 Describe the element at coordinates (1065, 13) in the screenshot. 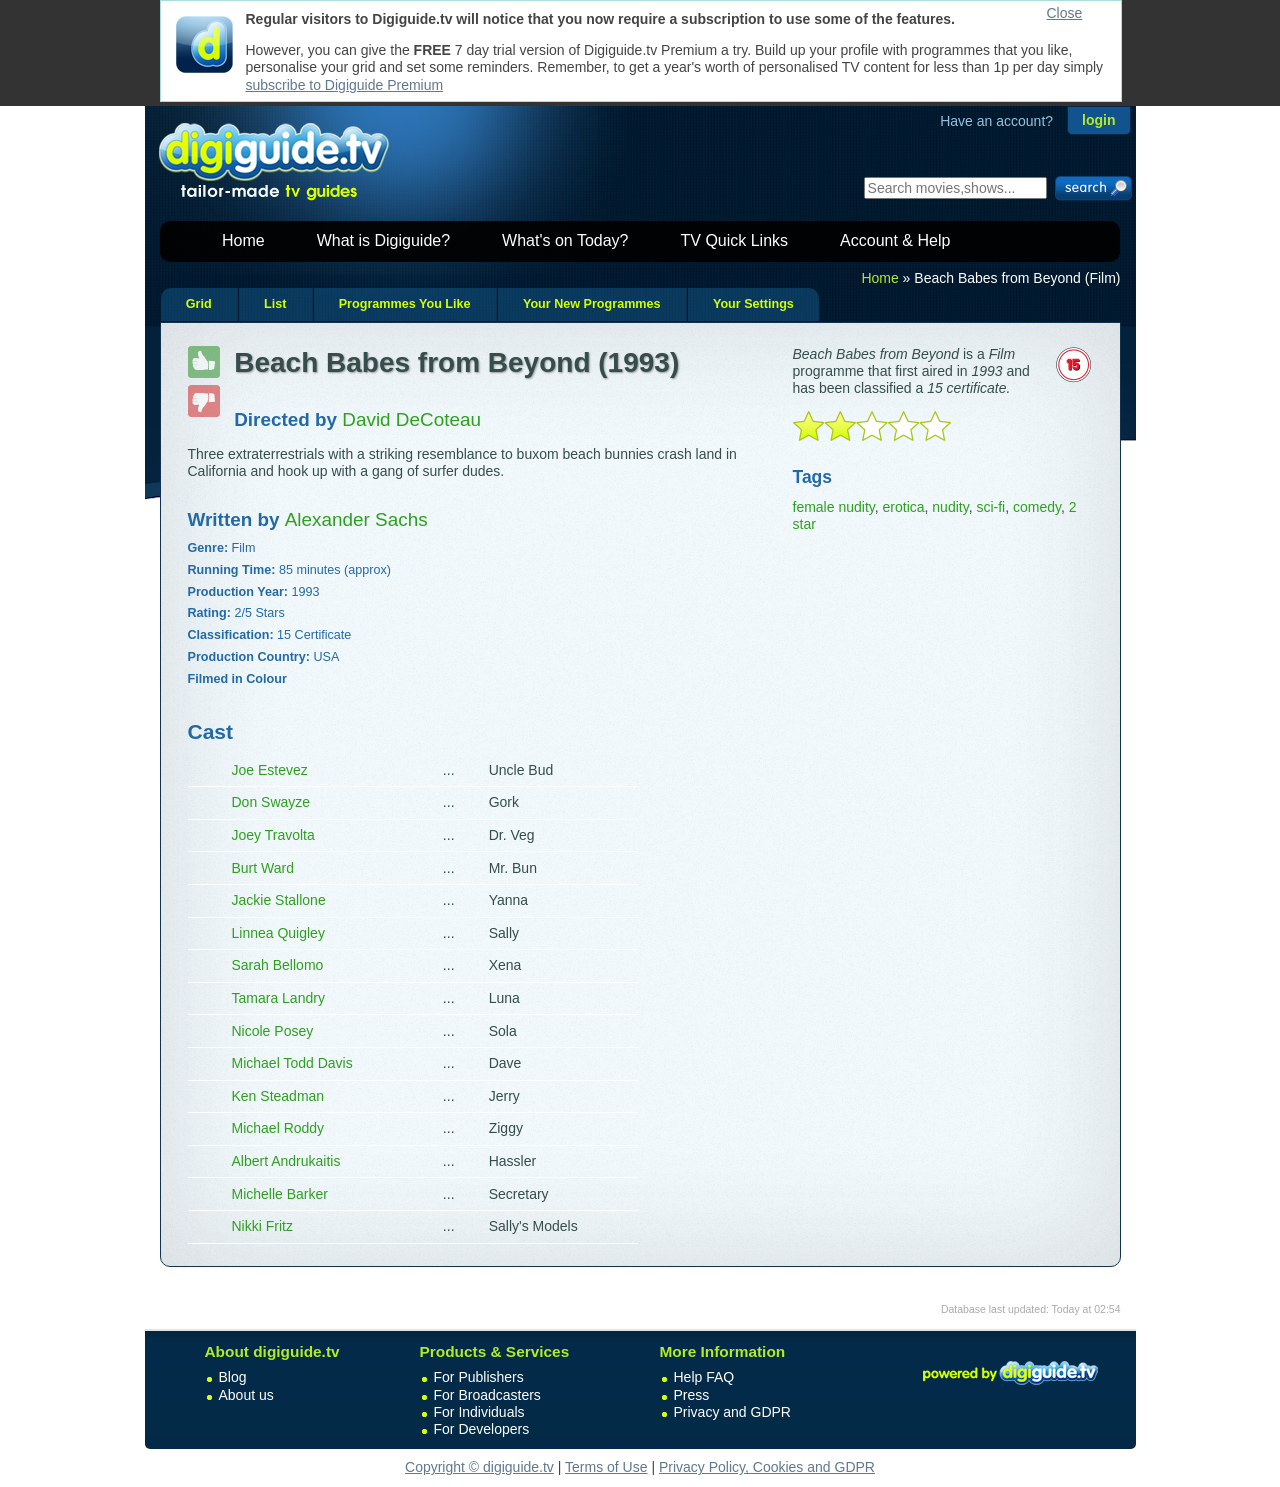

I see `Close` at that location.